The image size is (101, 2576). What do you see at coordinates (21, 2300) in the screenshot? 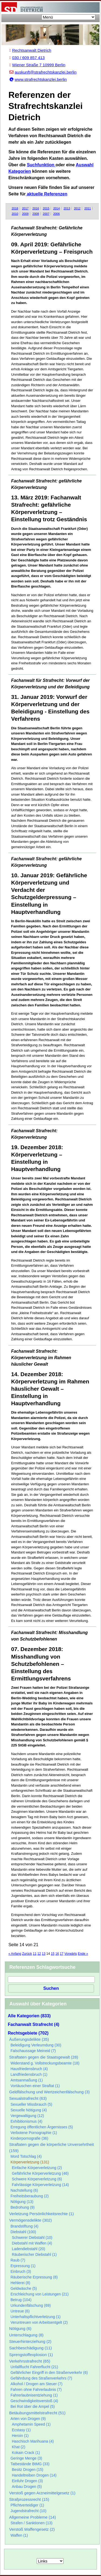
I see `Betrug` at bounding box center [21, 2300].